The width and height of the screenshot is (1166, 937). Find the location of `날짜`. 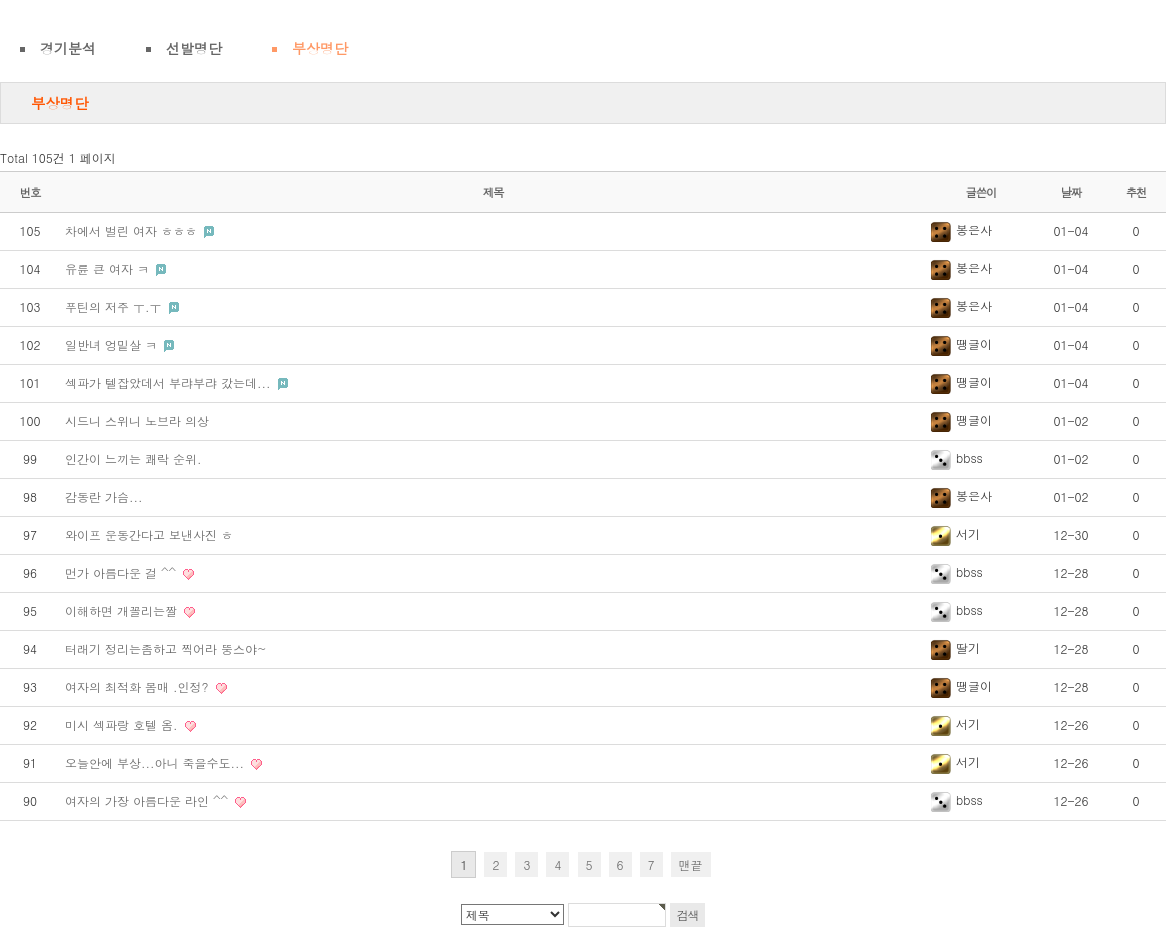

날짜 is located at coordinates (1071, 192).